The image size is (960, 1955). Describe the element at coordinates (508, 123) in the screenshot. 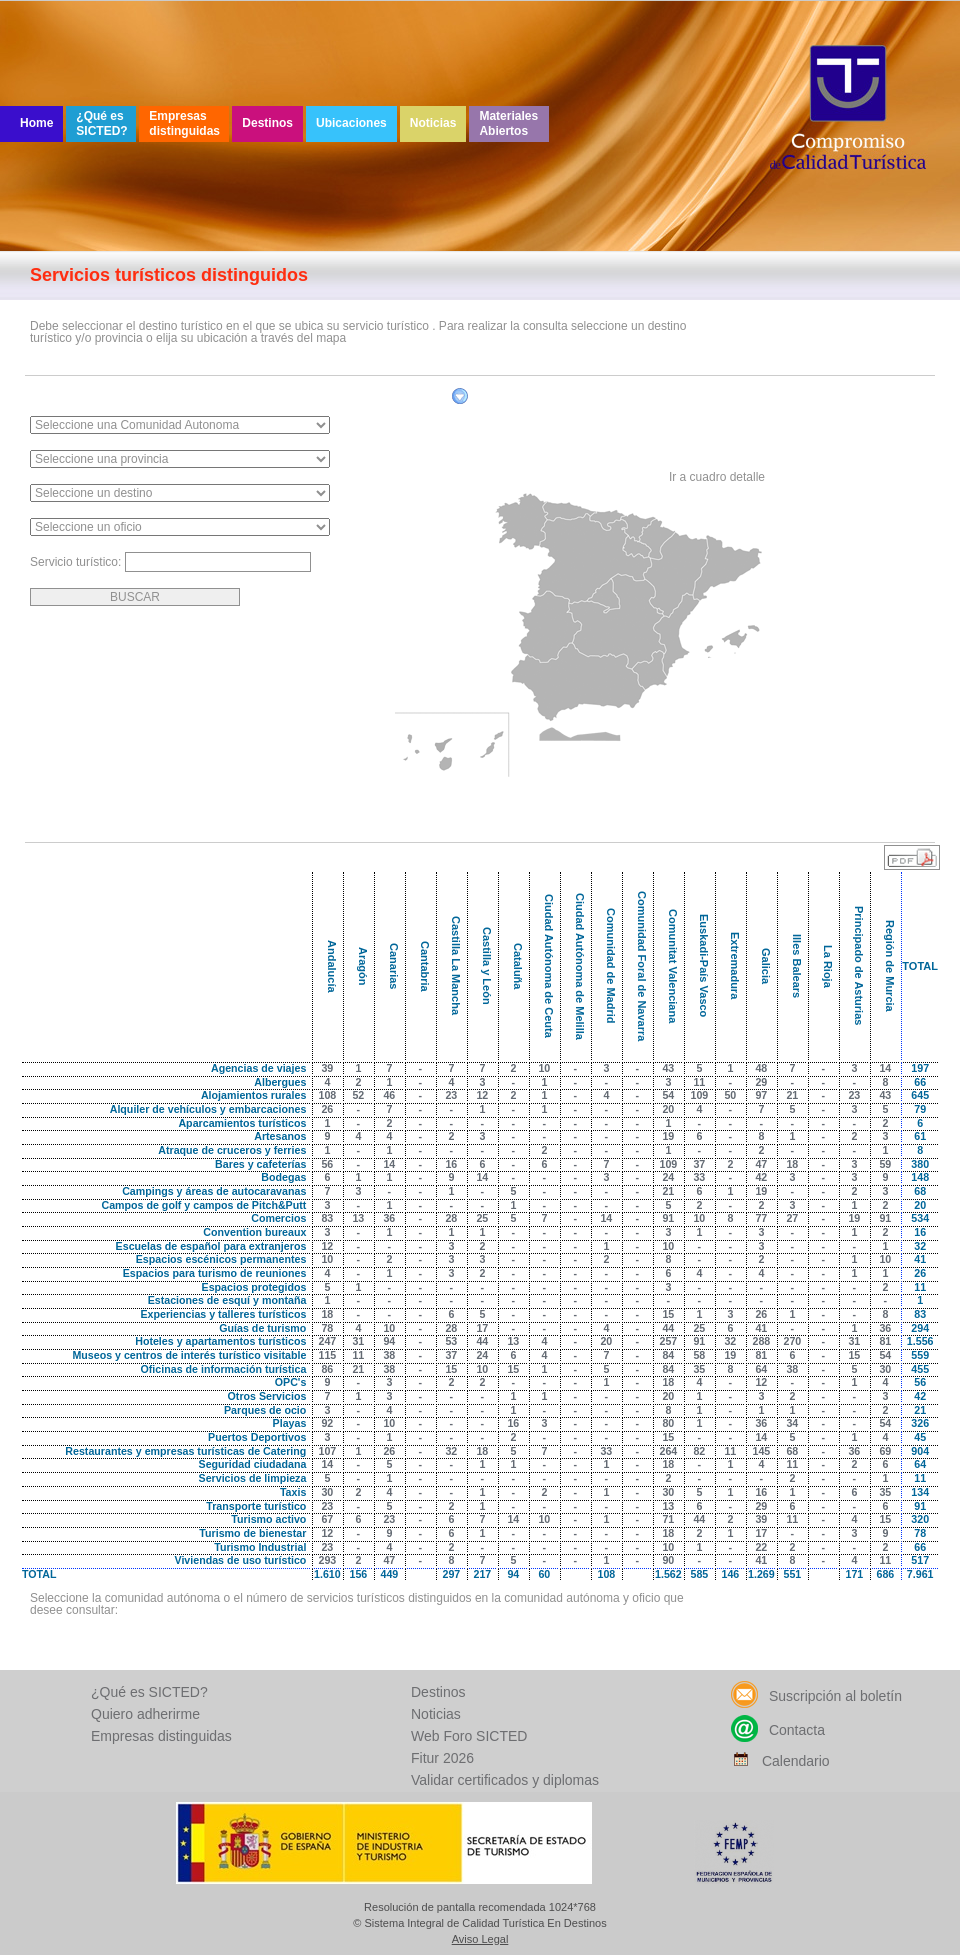

I see `Materiales Abiertos` at that location.